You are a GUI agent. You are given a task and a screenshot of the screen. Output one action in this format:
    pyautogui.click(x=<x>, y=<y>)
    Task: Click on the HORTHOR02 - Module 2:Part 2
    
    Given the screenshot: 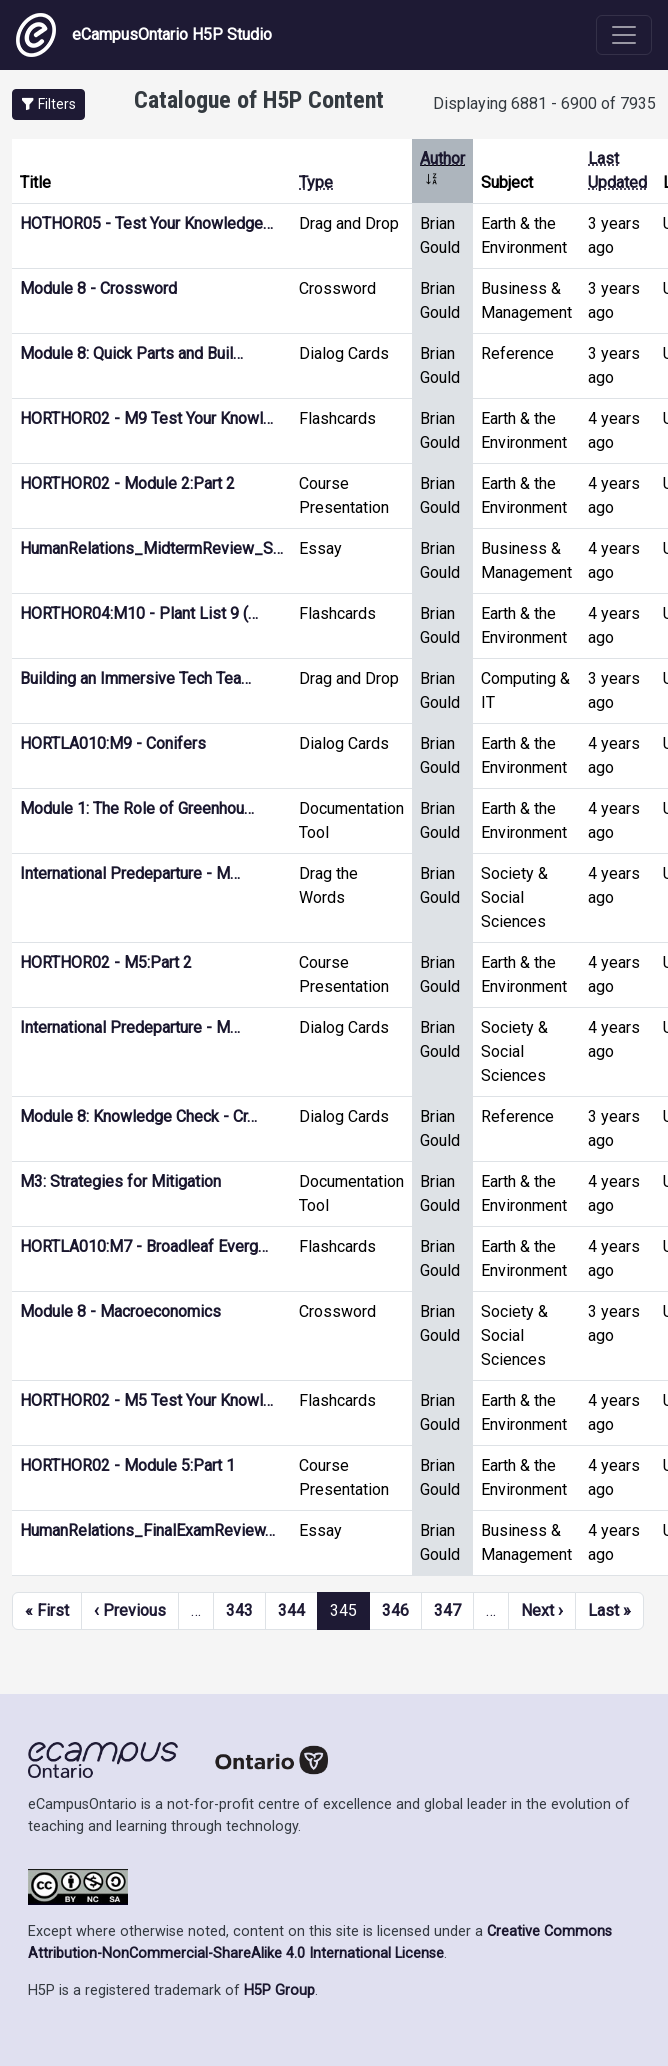 What is the action you would take?
    pyautogui.click(x=127, y=483)
    